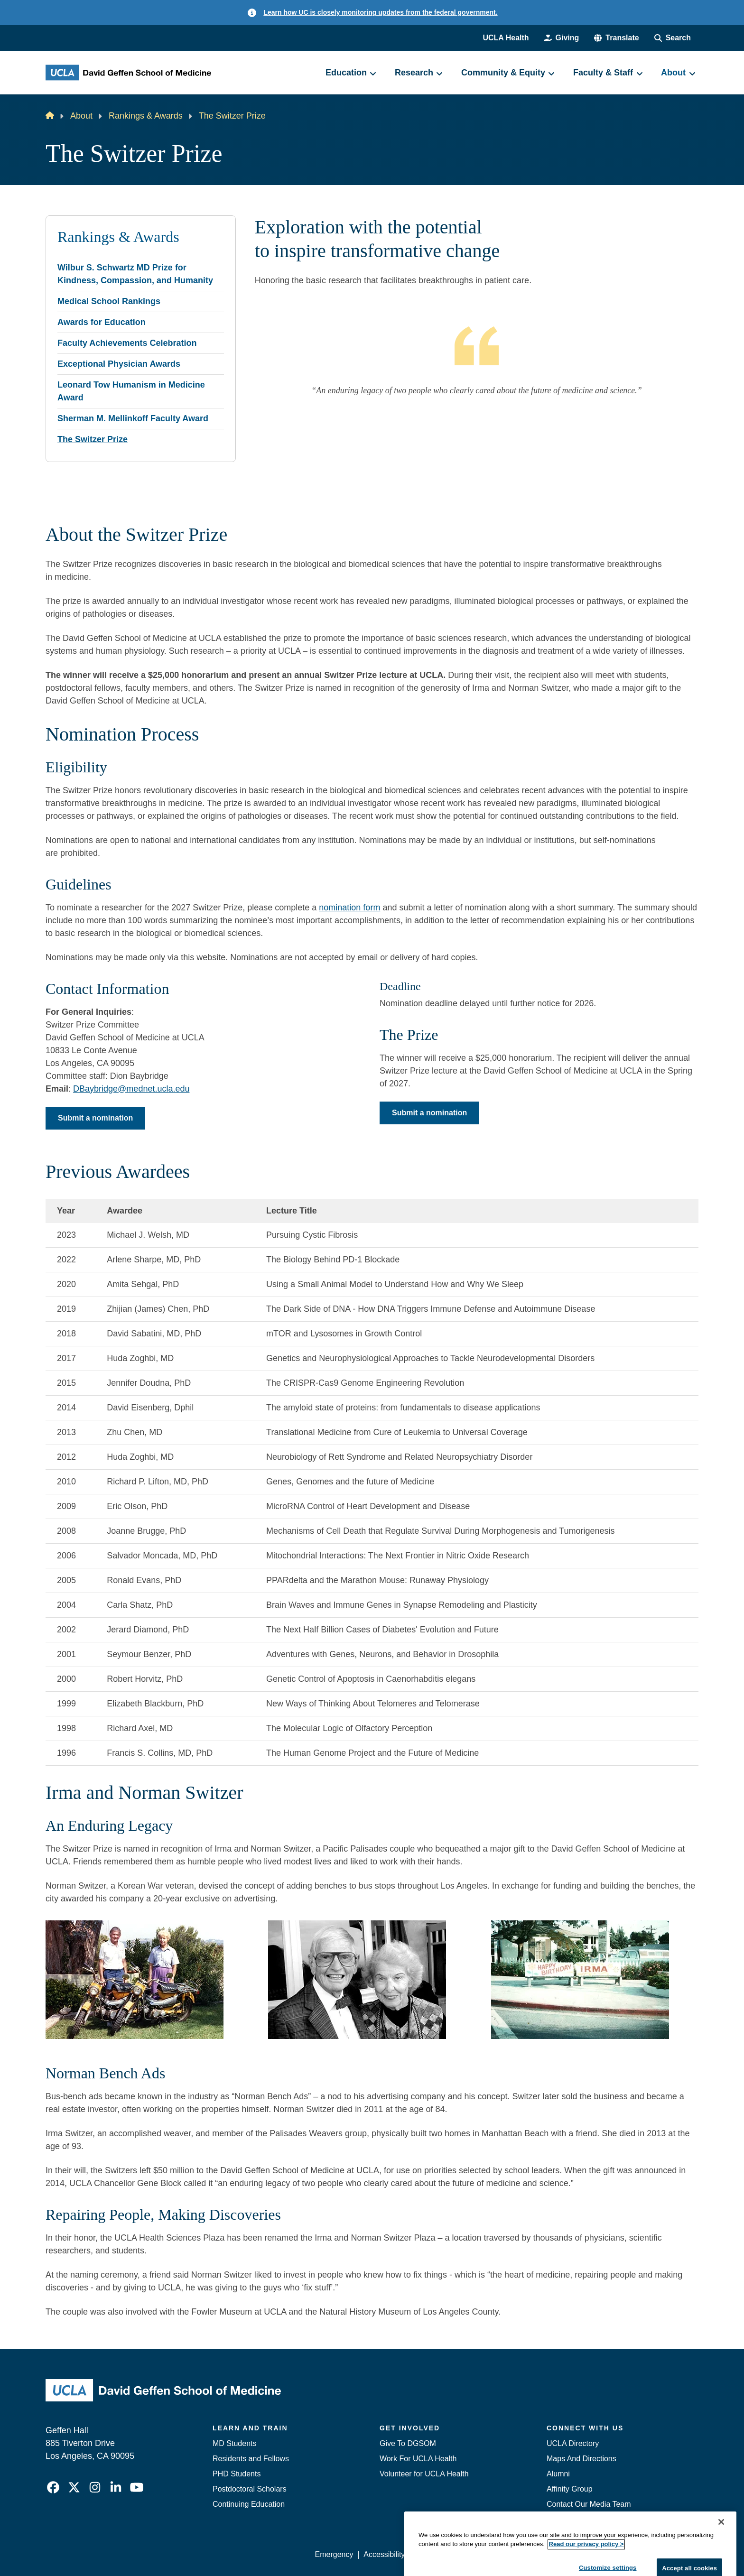  What do you see at coordinates (558, 2474) in the screenshot?
I see `Alumni` at bounding box center [558, 2474].